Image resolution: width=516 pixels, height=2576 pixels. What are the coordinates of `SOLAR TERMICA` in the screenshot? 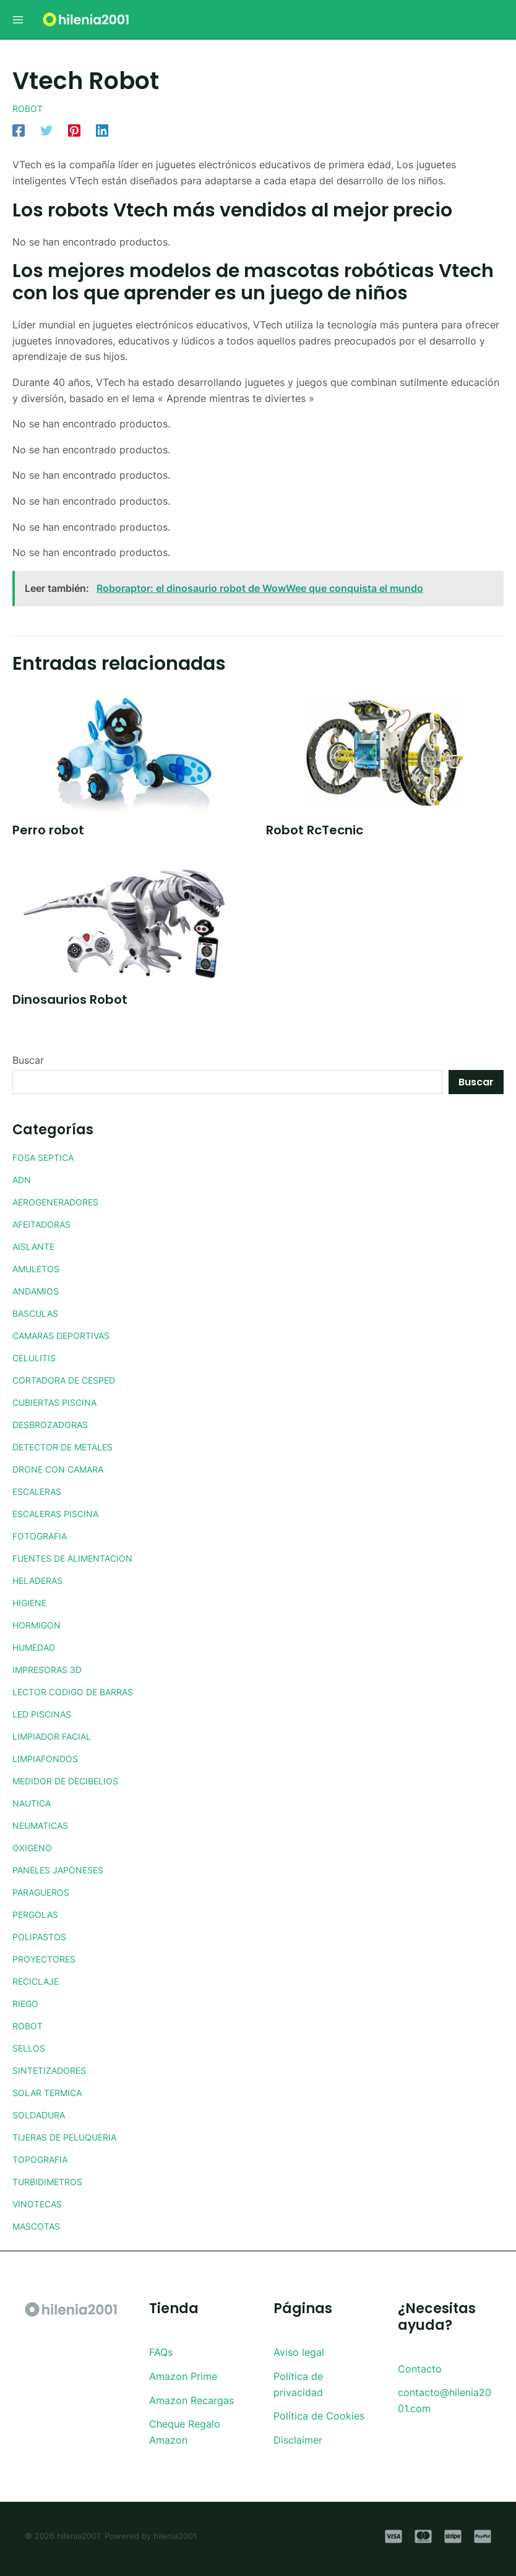 It's located at (52, 2092).